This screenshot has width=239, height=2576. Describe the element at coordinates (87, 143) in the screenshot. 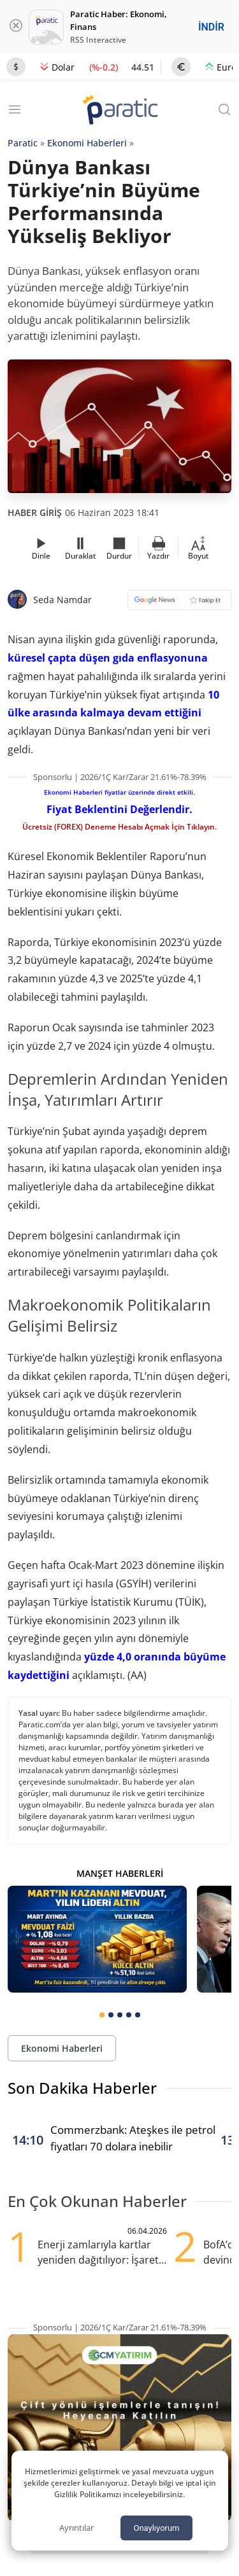

I see `Ekonomi Haberleri` at that location.